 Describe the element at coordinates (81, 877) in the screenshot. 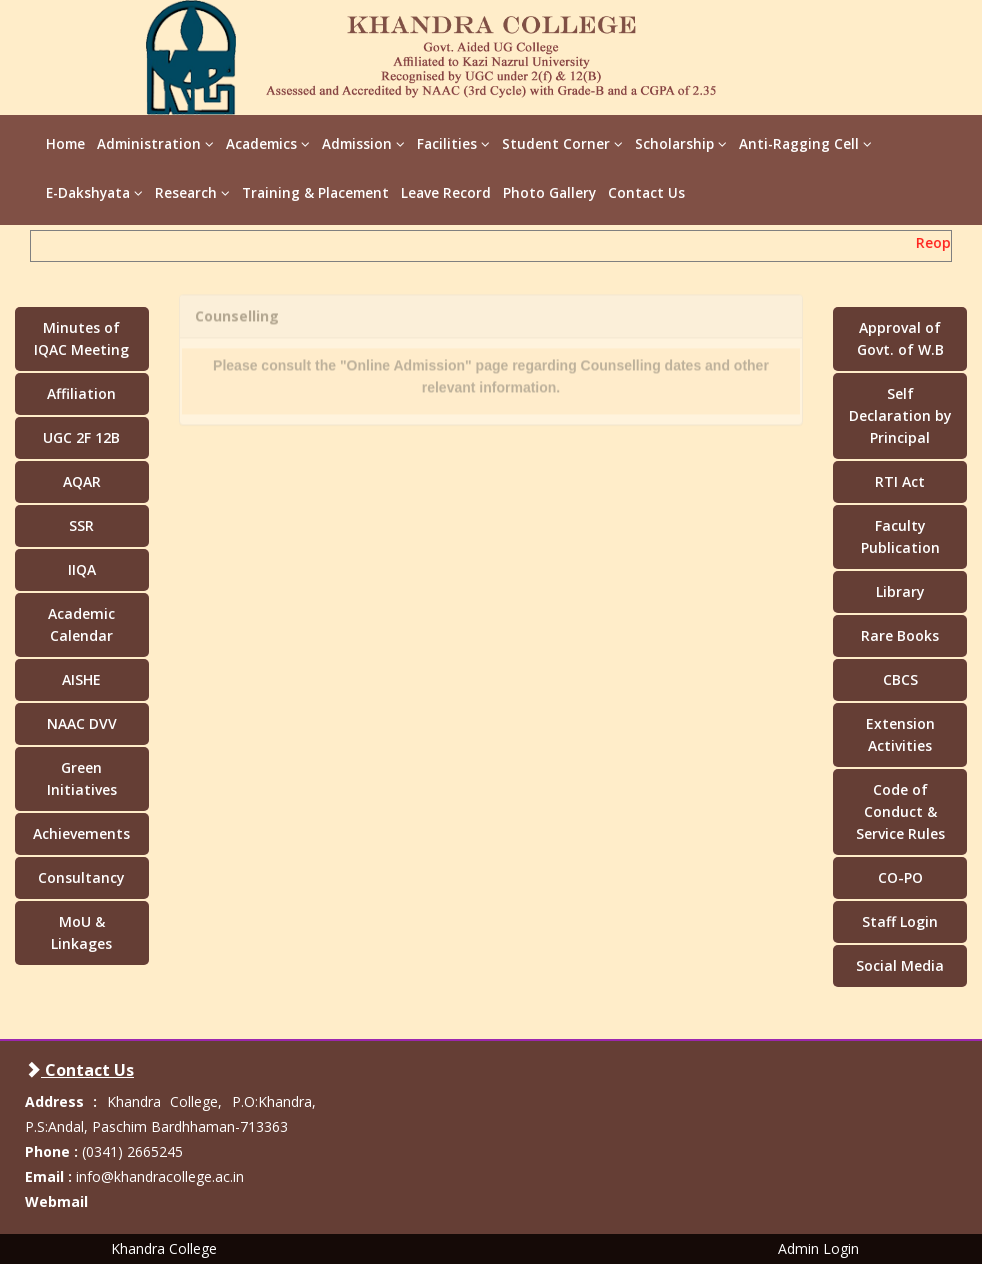

I see `Consultancy` at that location.